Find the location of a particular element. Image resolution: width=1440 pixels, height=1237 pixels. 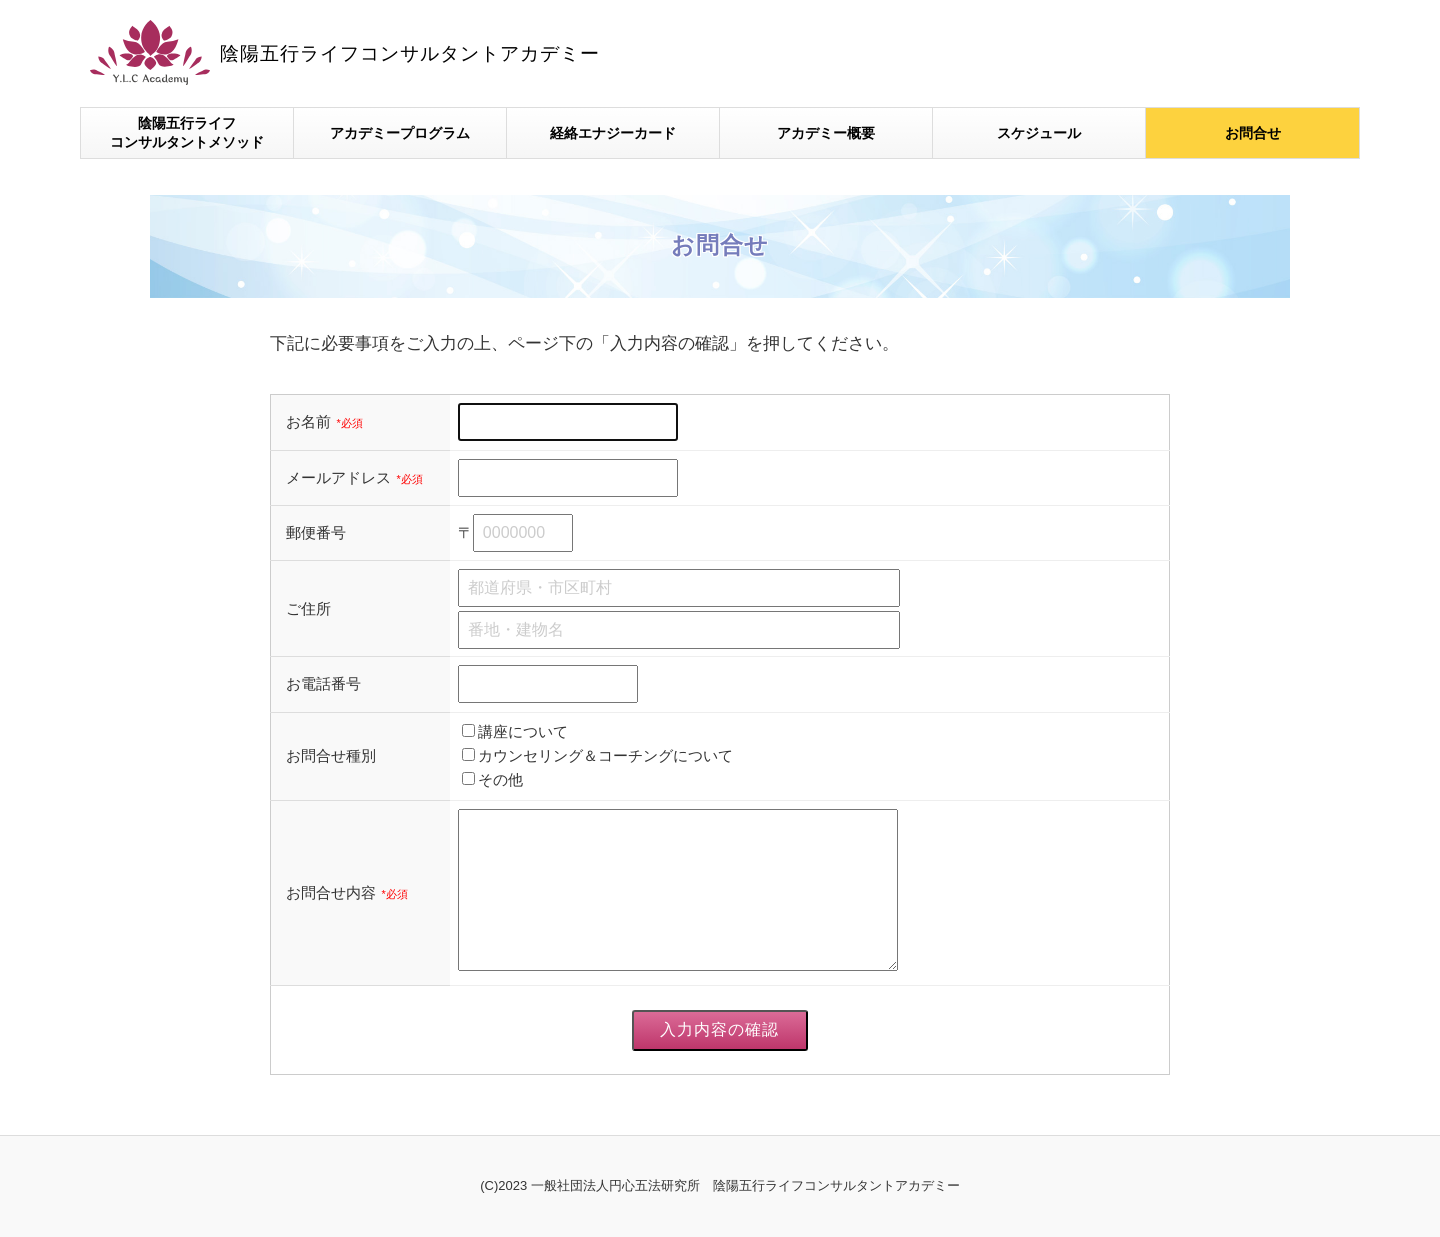

お問合せ is located at coordinates (1253, 133).